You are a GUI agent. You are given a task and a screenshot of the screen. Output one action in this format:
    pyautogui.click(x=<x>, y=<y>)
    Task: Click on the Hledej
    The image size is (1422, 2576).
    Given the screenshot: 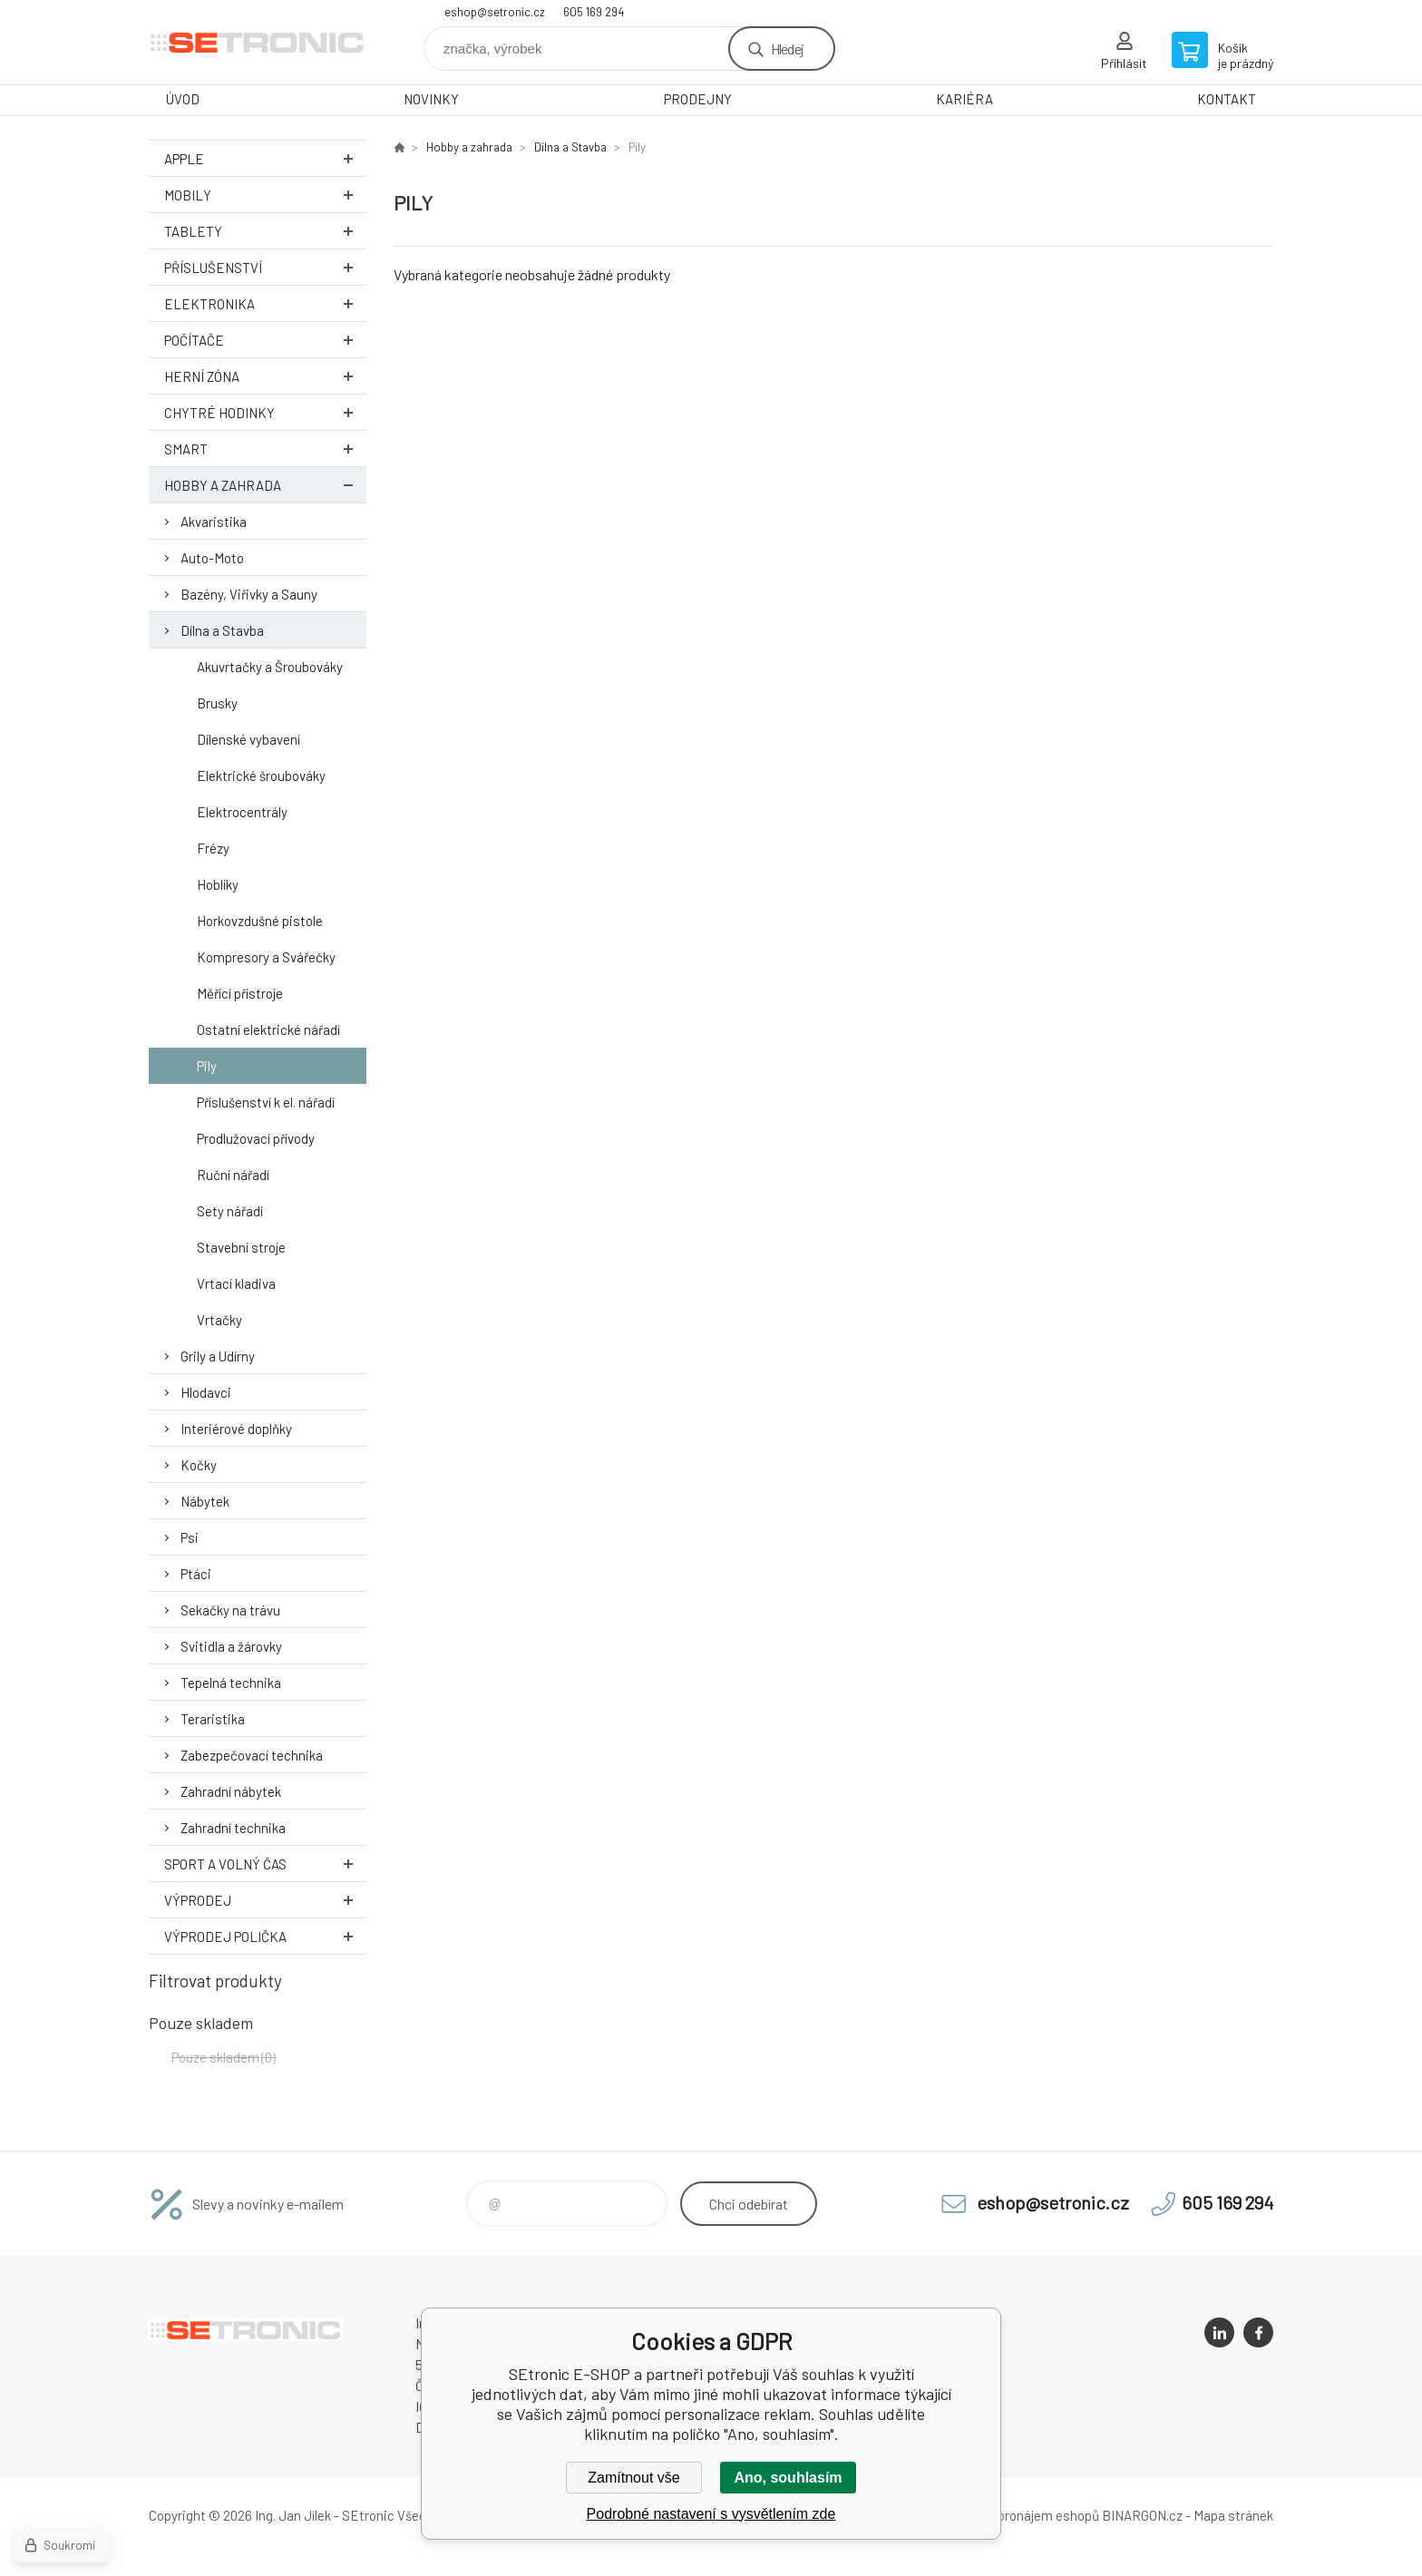 What is the action you would take?
    pyautogui.click(x=787, y=48)
    